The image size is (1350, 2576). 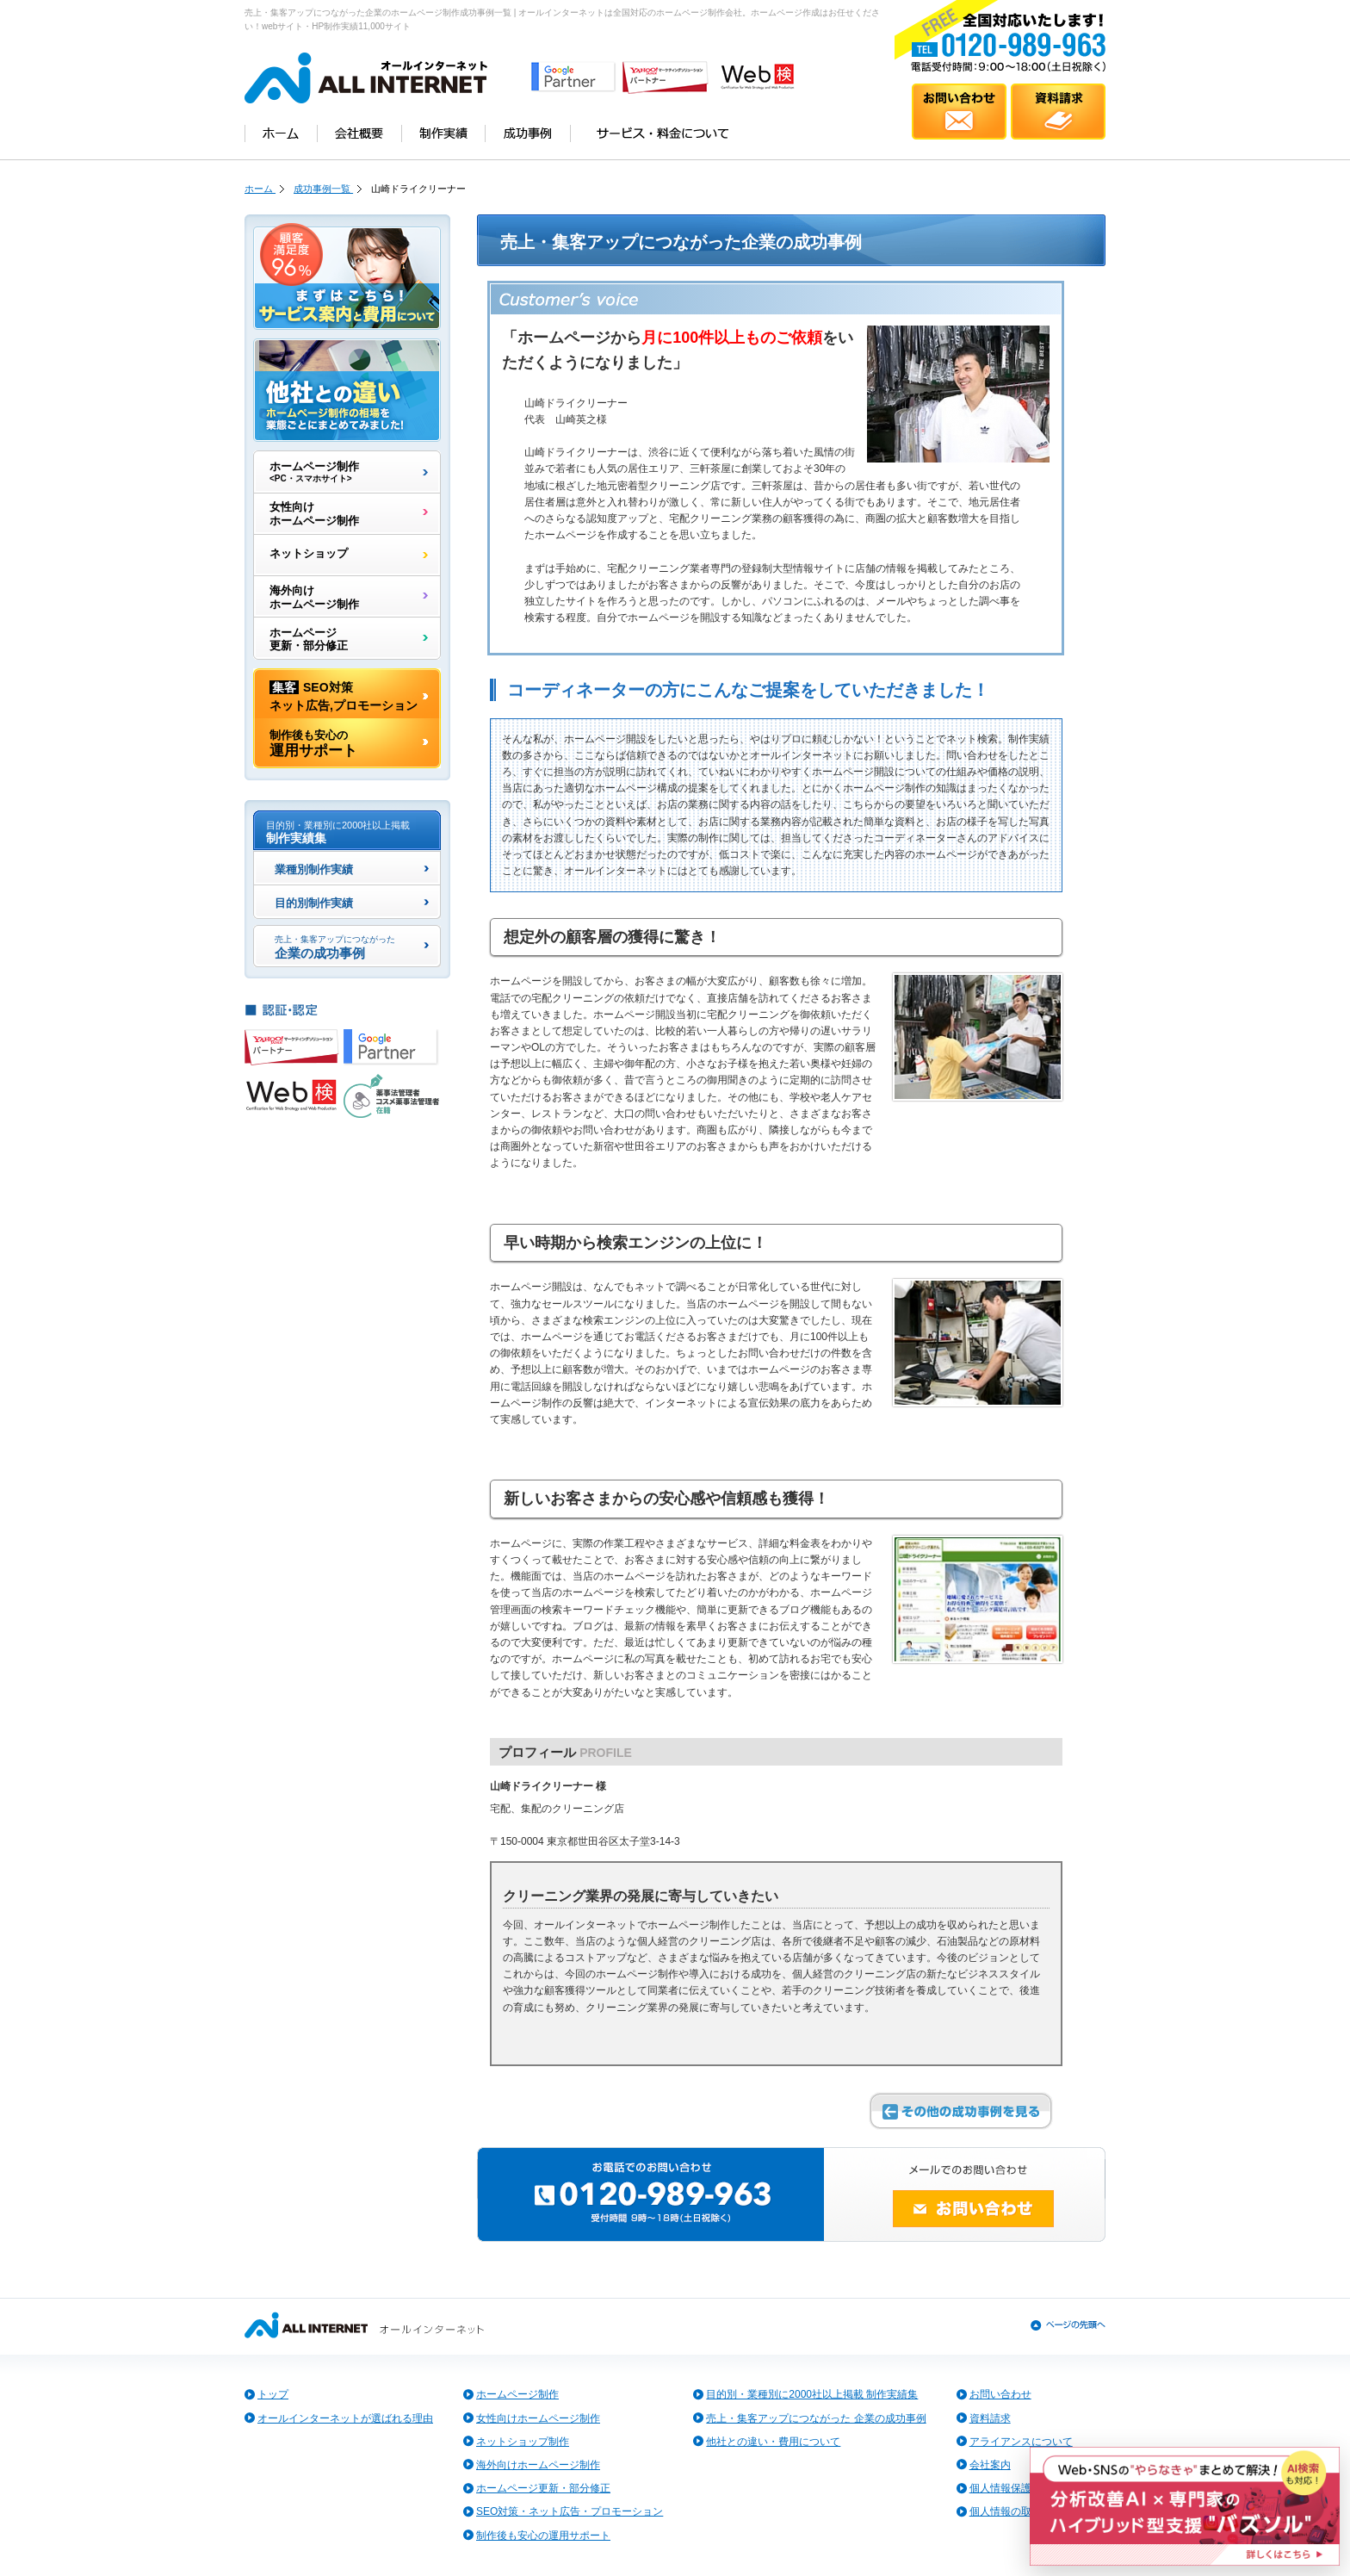 I want to click on その他の成功事例を見る, so click(x=961, y=2111).